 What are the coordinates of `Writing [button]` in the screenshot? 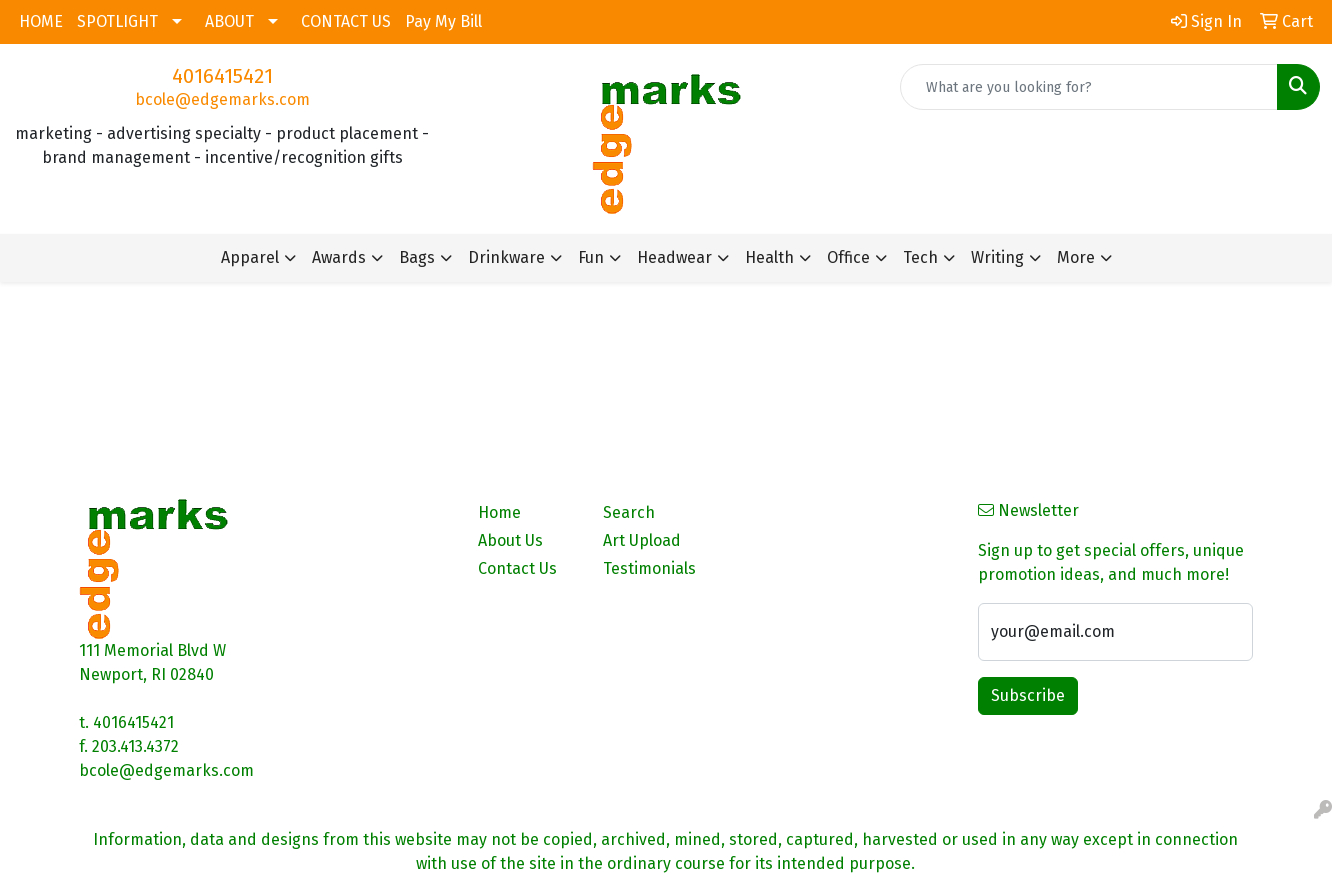 It's located at (997, 257).